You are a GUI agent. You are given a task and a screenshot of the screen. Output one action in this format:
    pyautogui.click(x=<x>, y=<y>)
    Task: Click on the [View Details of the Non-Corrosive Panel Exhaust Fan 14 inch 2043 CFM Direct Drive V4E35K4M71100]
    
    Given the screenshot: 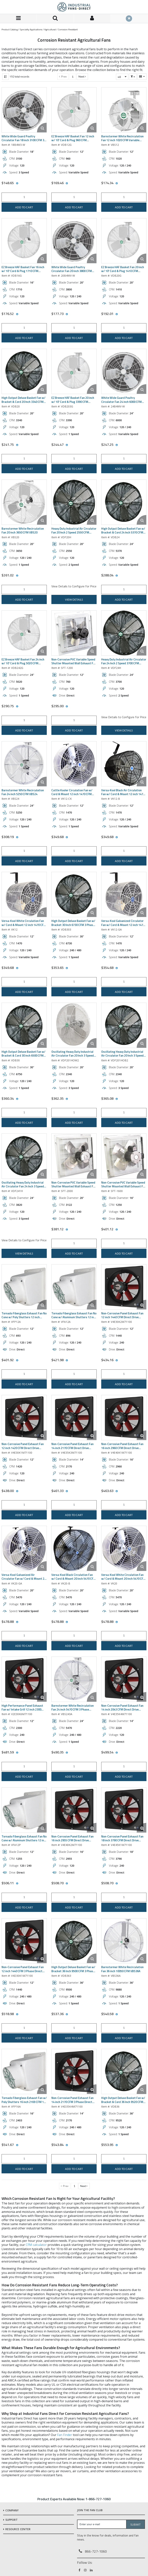 What is the action you would take?
    pyautogui.click(x=123, y=1679)
    